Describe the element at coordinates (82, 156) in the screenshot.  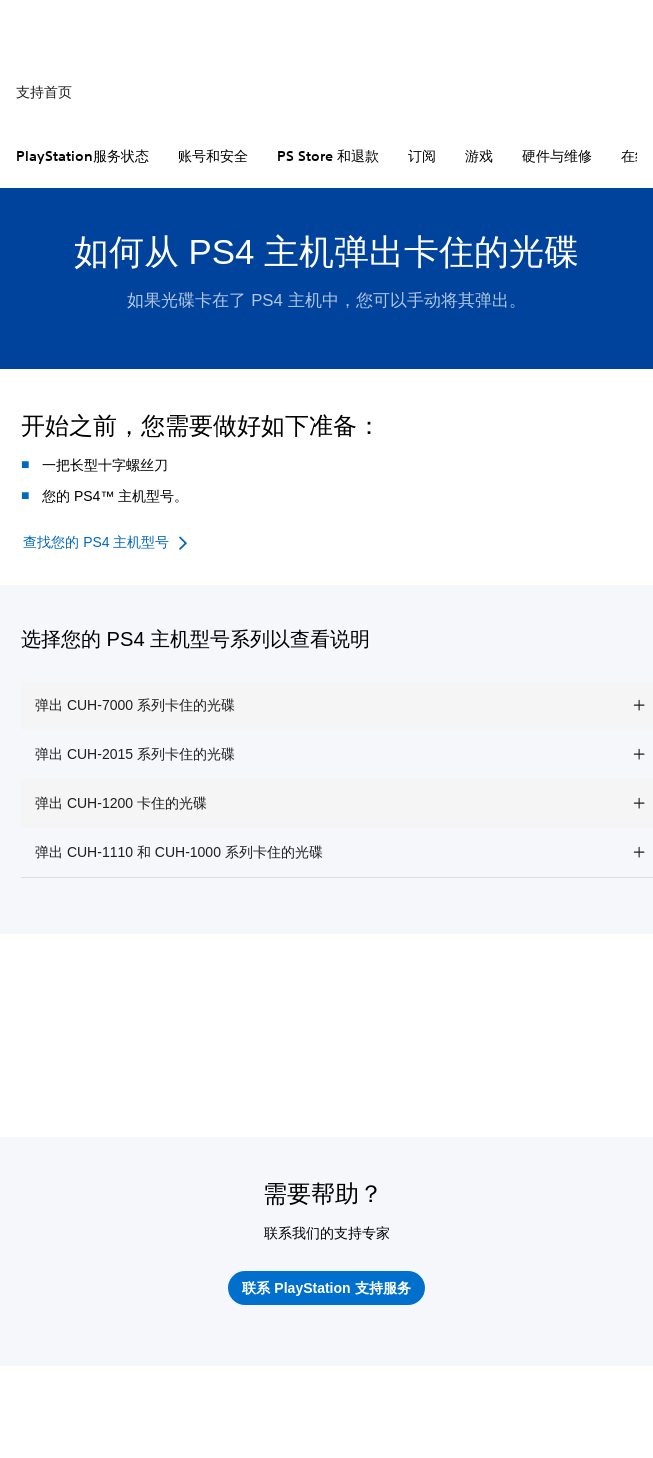
I see `PlayStation服务状态` at that location.